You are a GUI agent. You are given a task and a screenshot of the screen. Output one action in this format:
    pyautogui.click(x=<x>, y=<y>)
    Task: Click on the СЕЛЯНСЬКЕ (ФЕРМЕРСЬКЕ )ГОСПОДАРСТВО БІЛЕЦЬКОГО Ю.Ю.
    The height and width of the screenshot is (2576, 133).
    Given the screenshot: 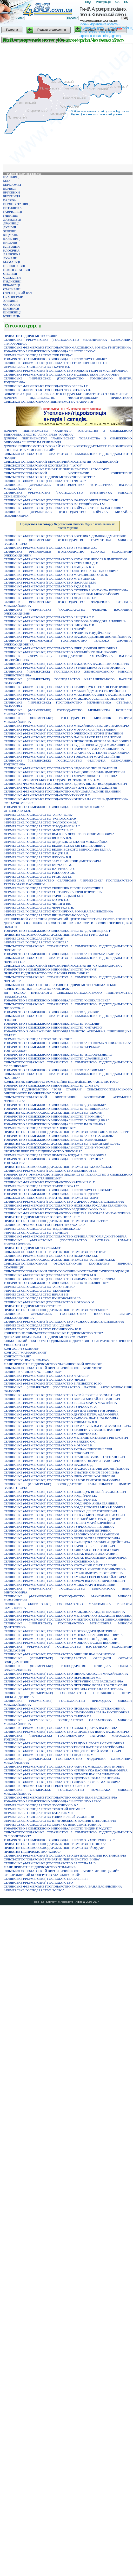 What is the action you would take?
    pyautogui.click(x=53, y=1383)
    